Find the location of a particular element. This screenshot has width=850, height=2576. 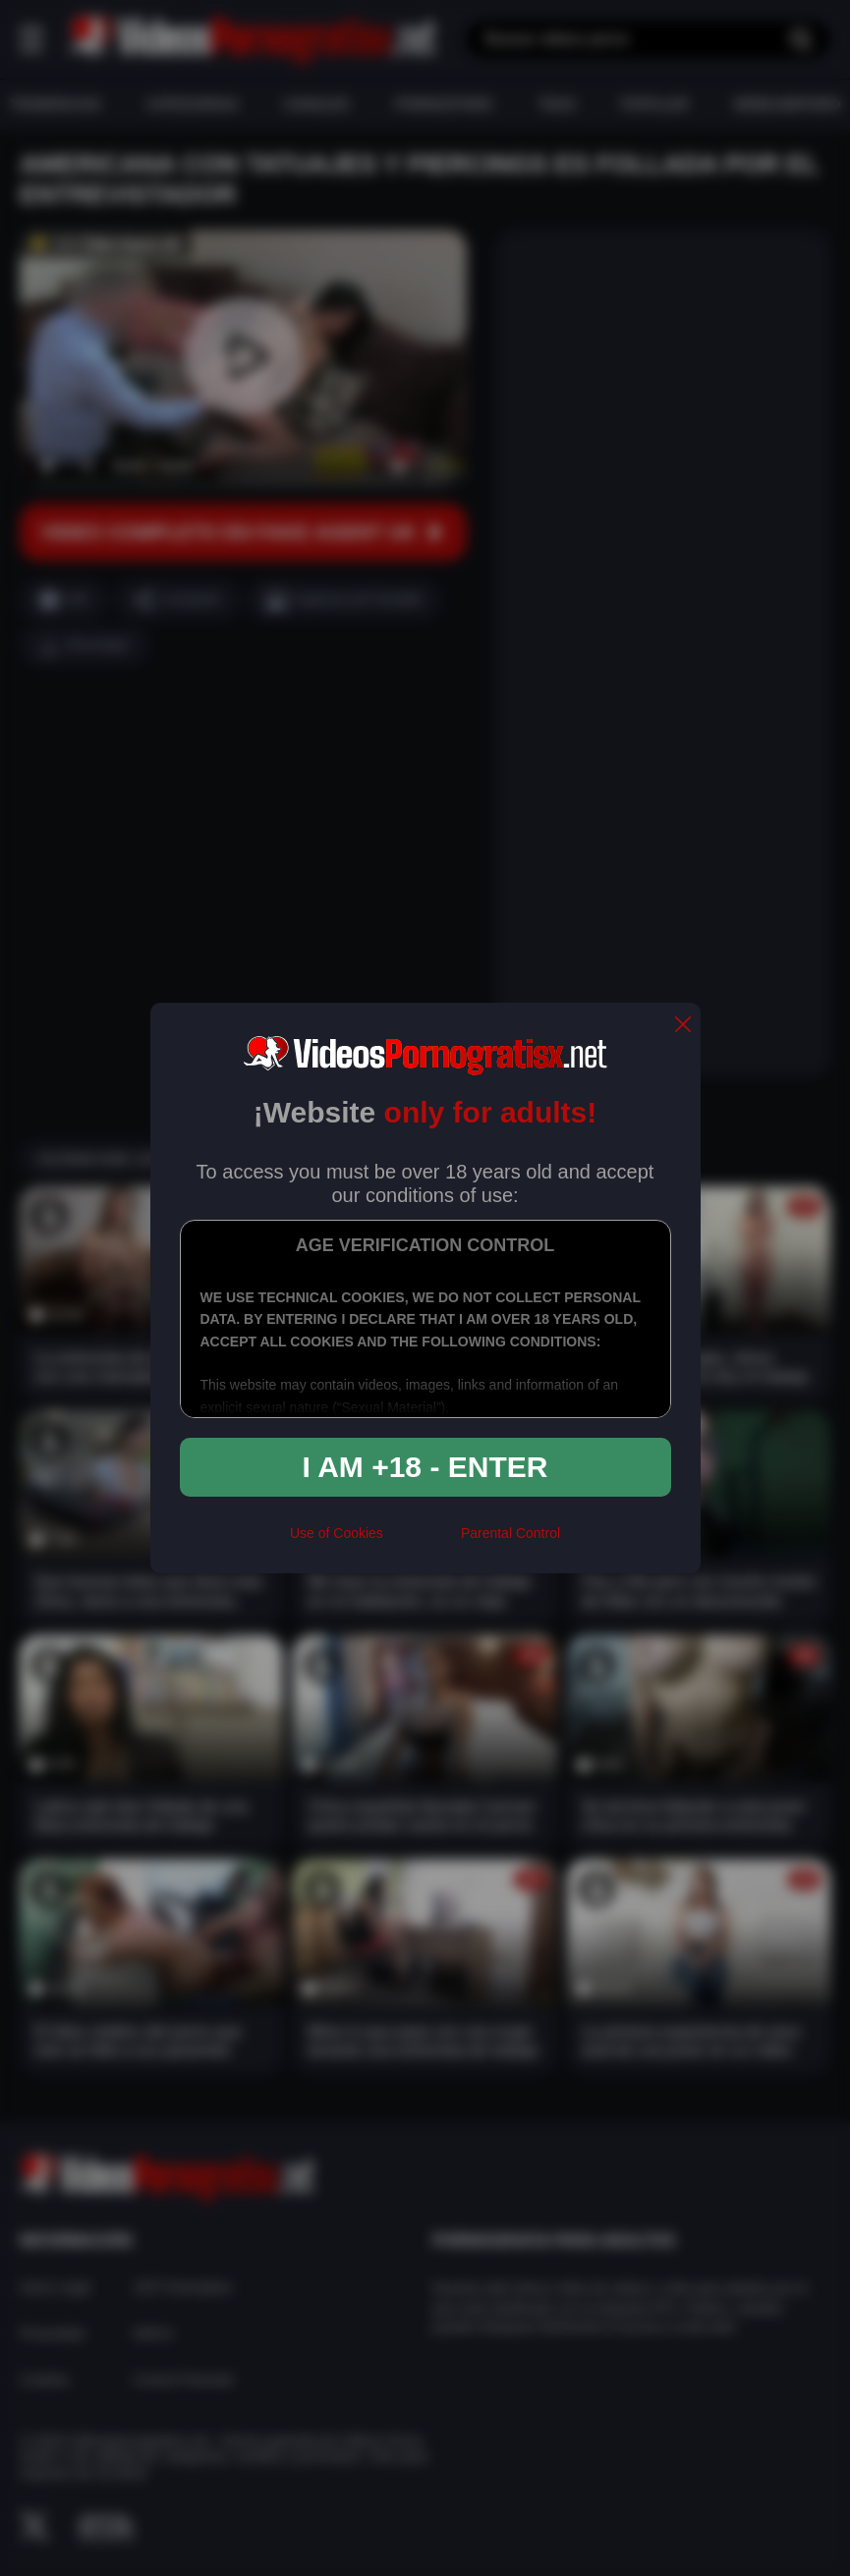

Use of Cookies is located at coordinates (336, 1533).